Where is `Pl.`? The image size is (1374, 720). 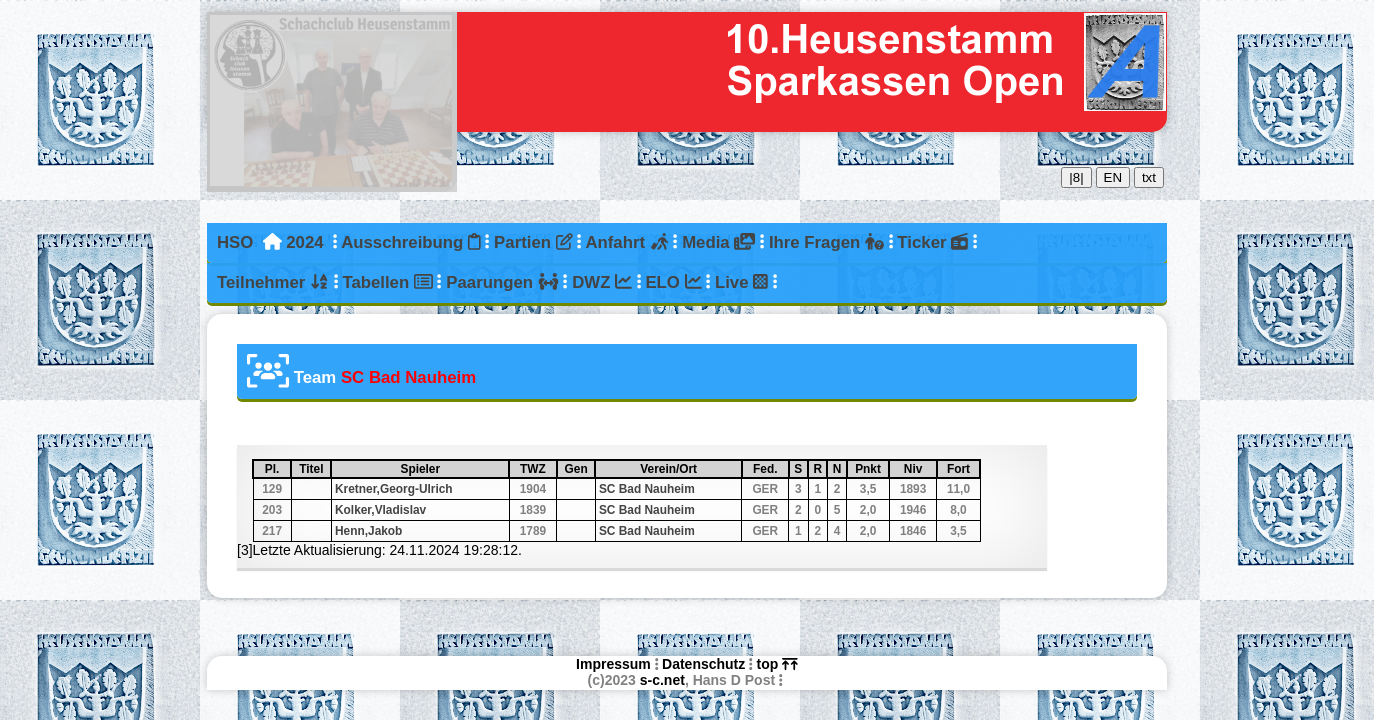 Pl. is located at coordinates (277, 469).